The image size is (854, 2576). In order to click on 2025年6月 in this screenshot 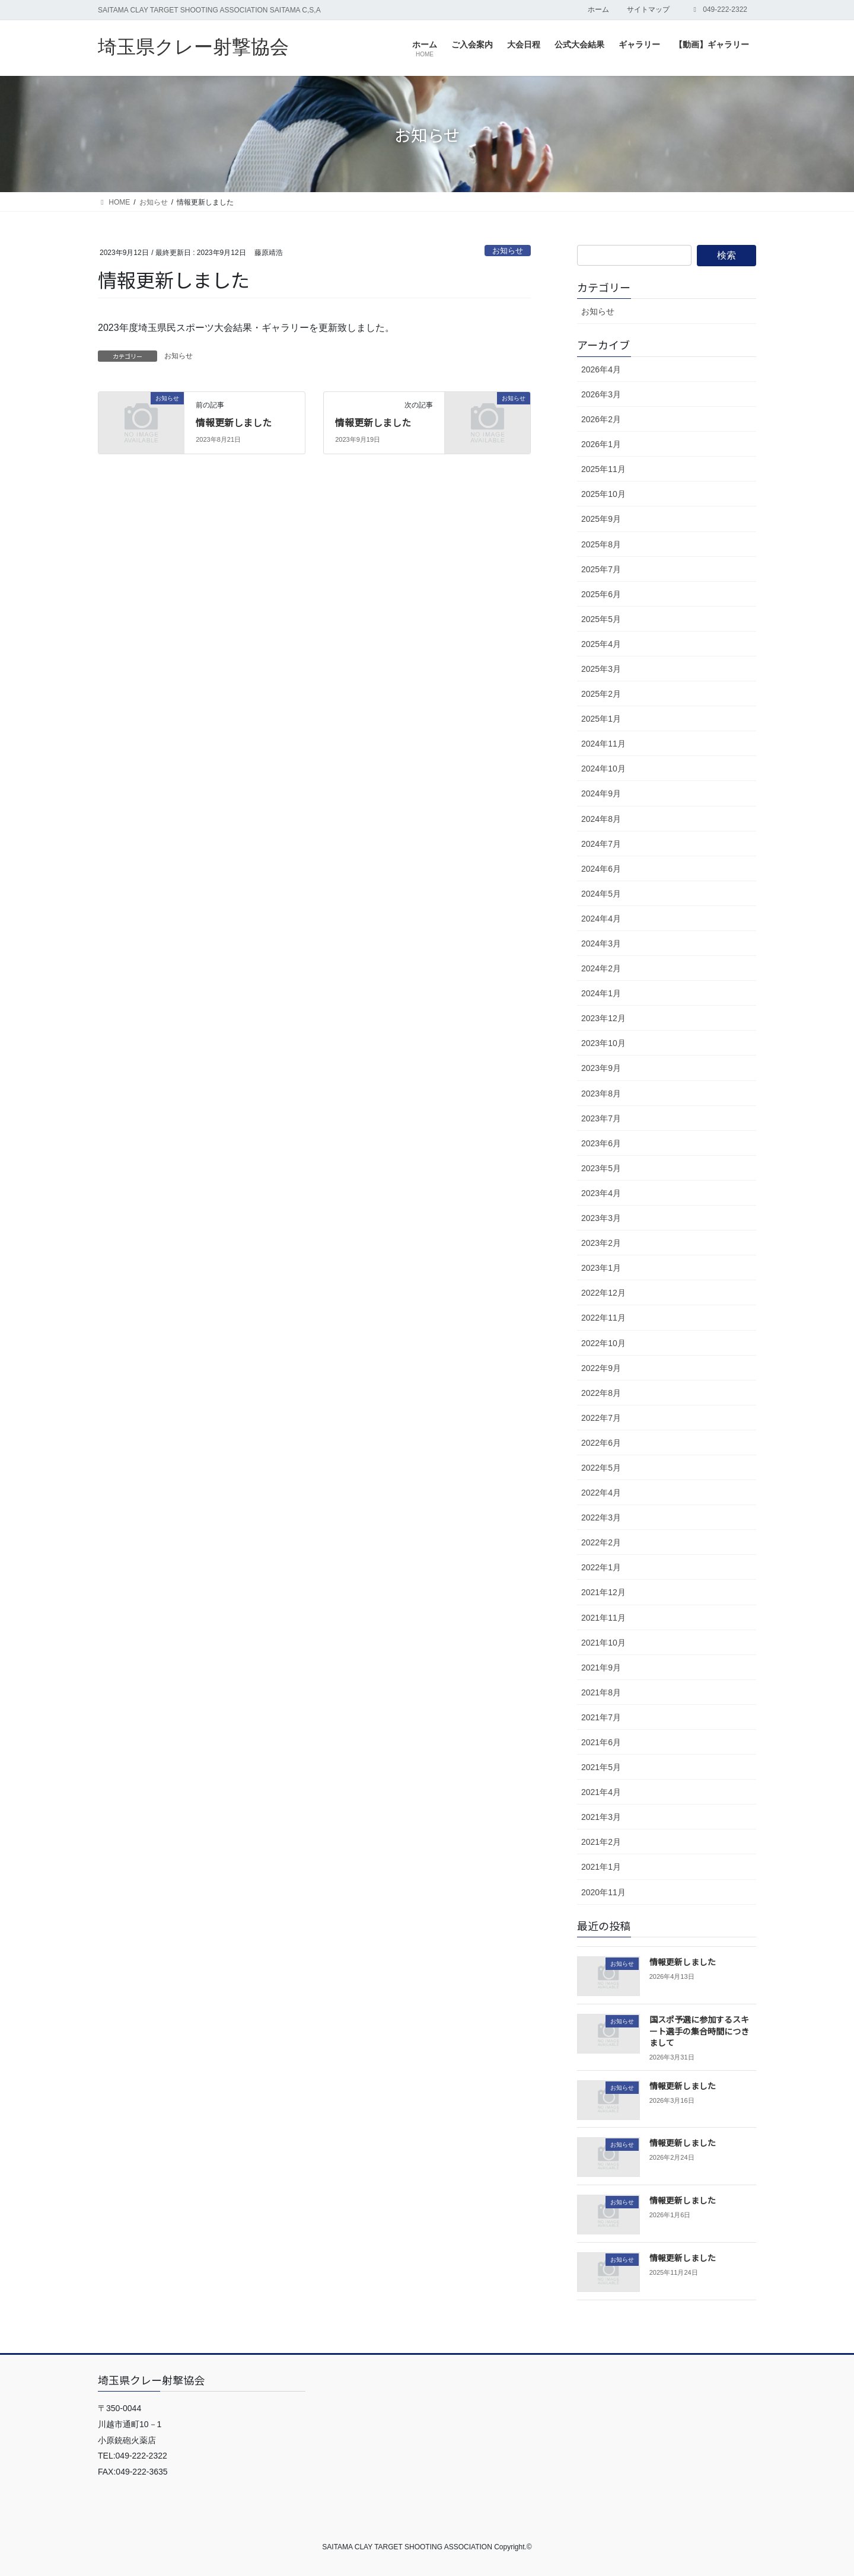, I will do `click(601, 594)`.